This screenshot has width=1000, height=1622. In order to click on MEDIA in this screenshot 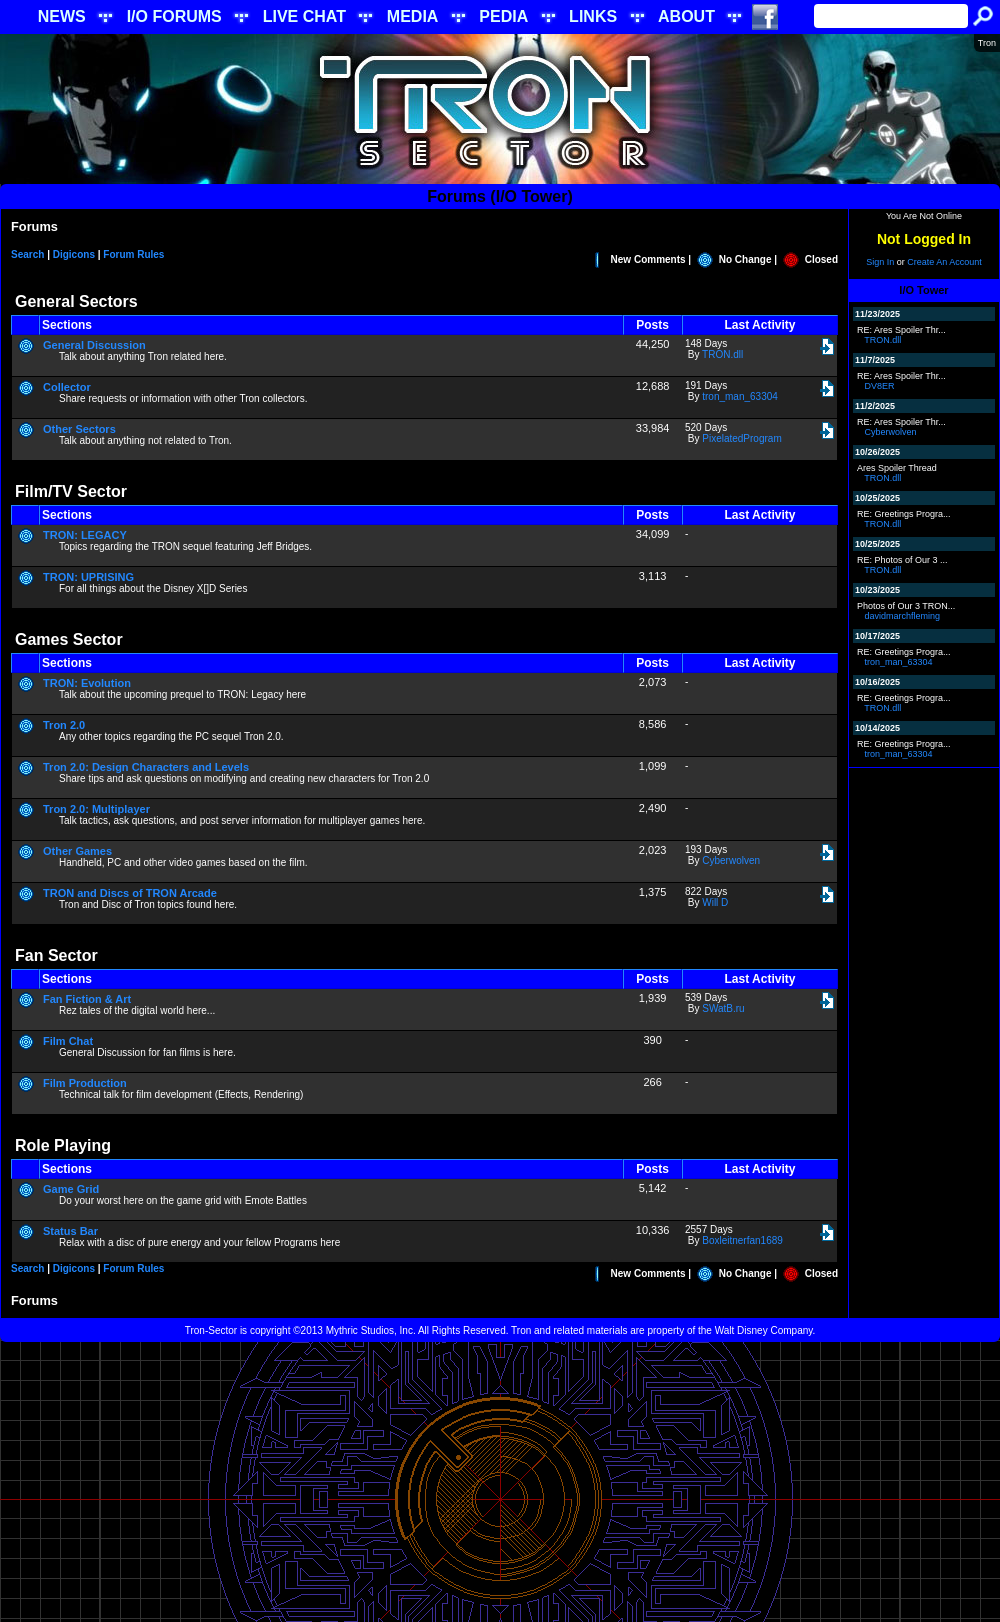, I will do `click(413, 16)`.